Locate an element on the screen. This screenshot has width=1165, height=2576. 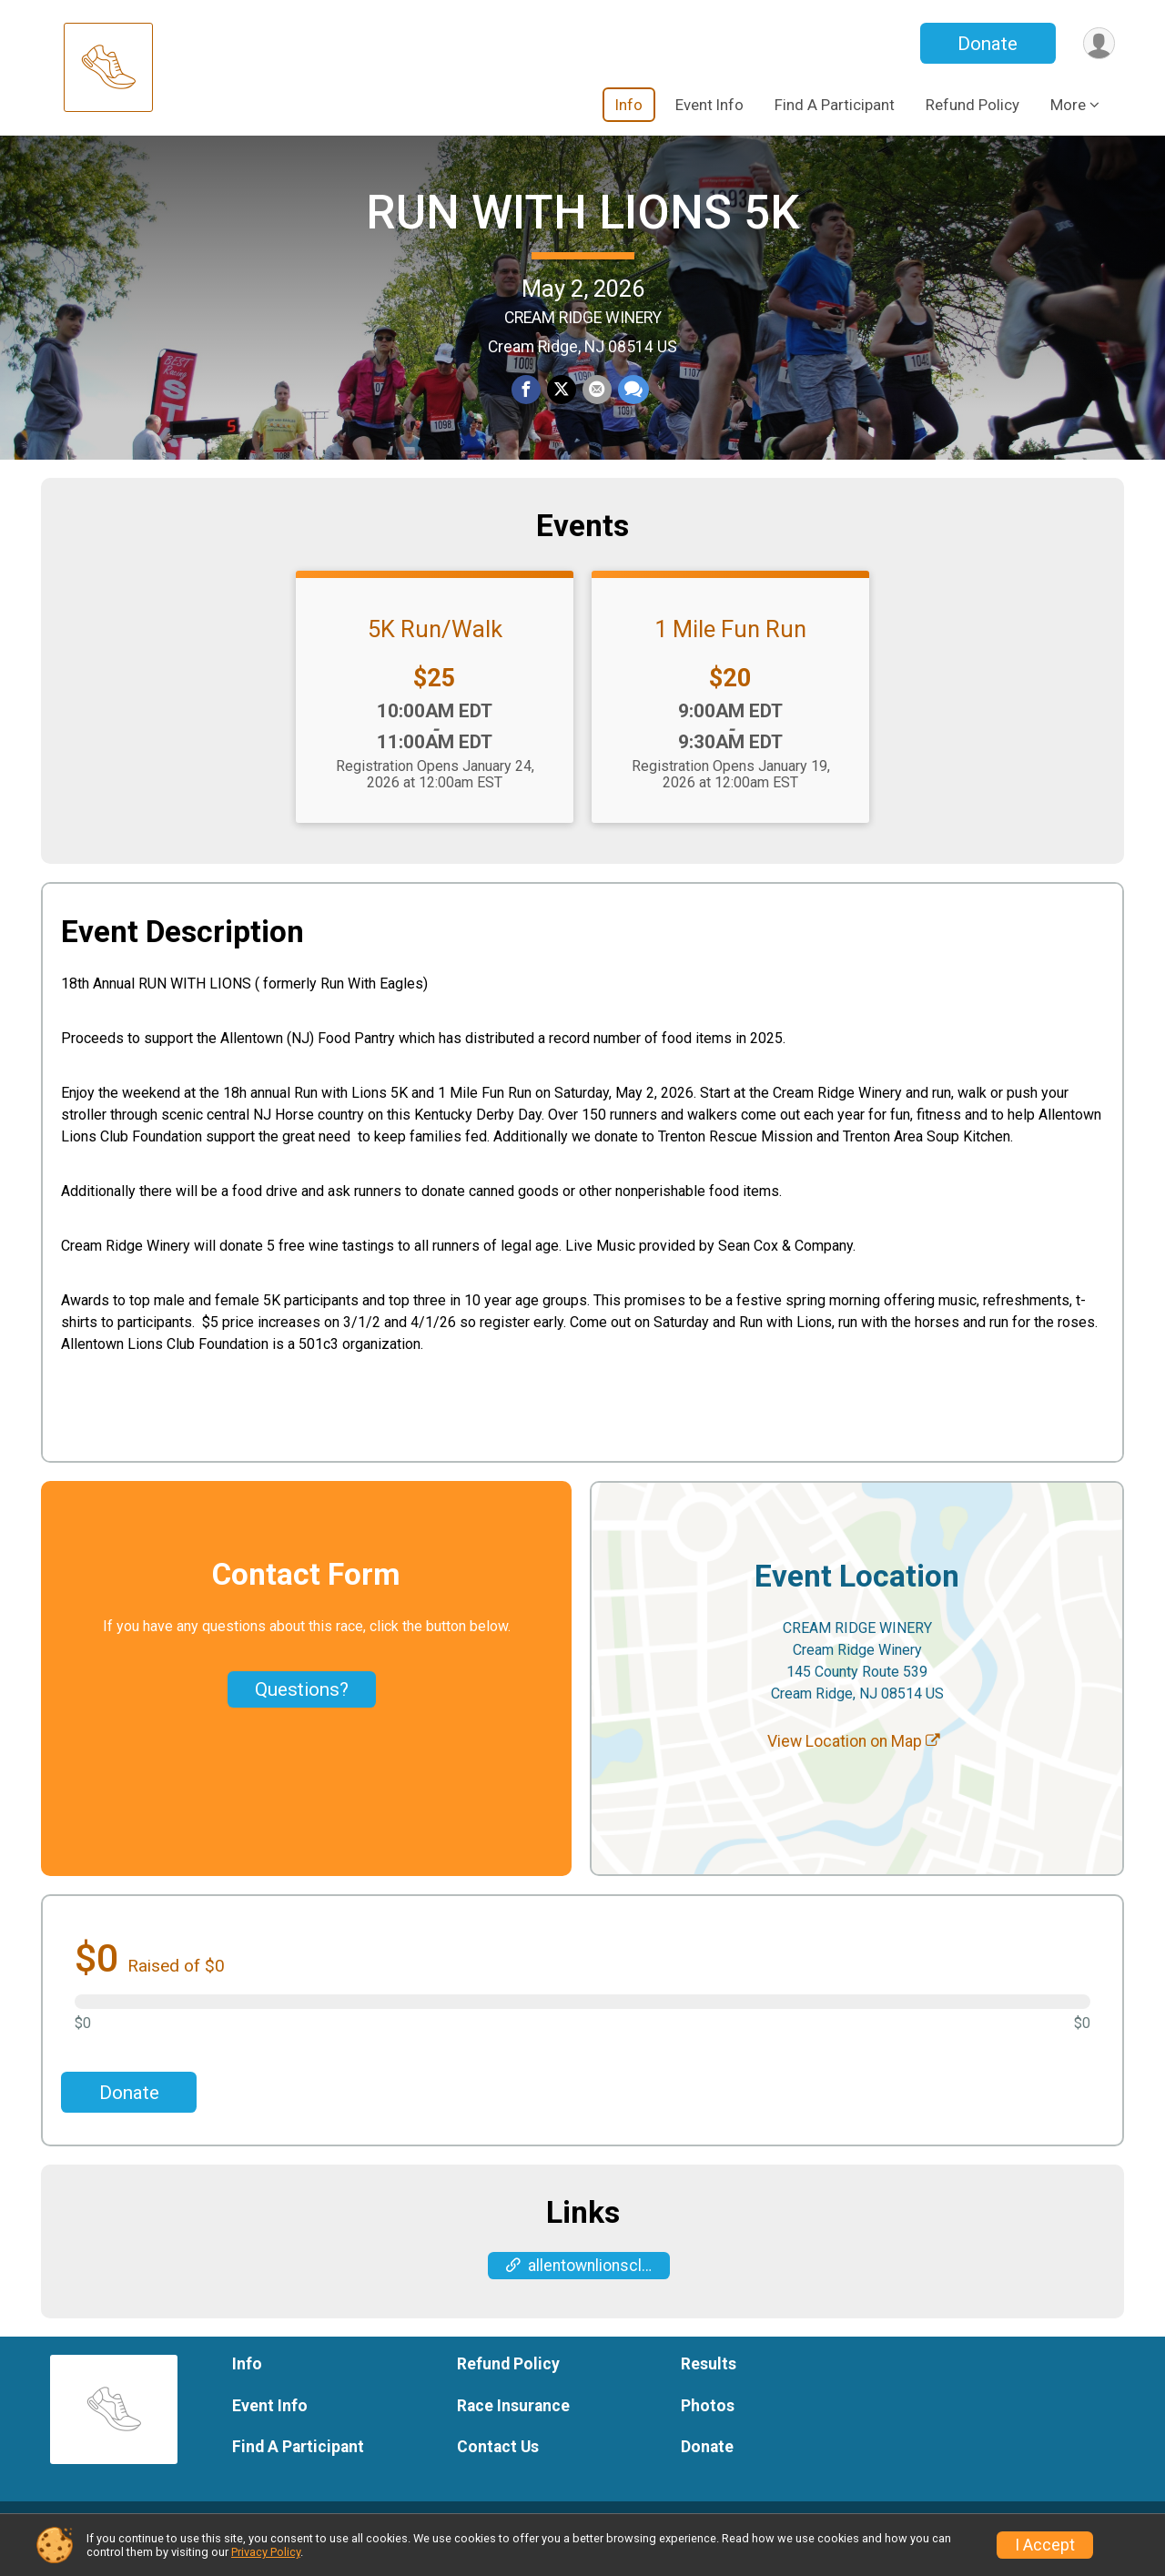
[User Menu] is located at coordinates (1098, 43).